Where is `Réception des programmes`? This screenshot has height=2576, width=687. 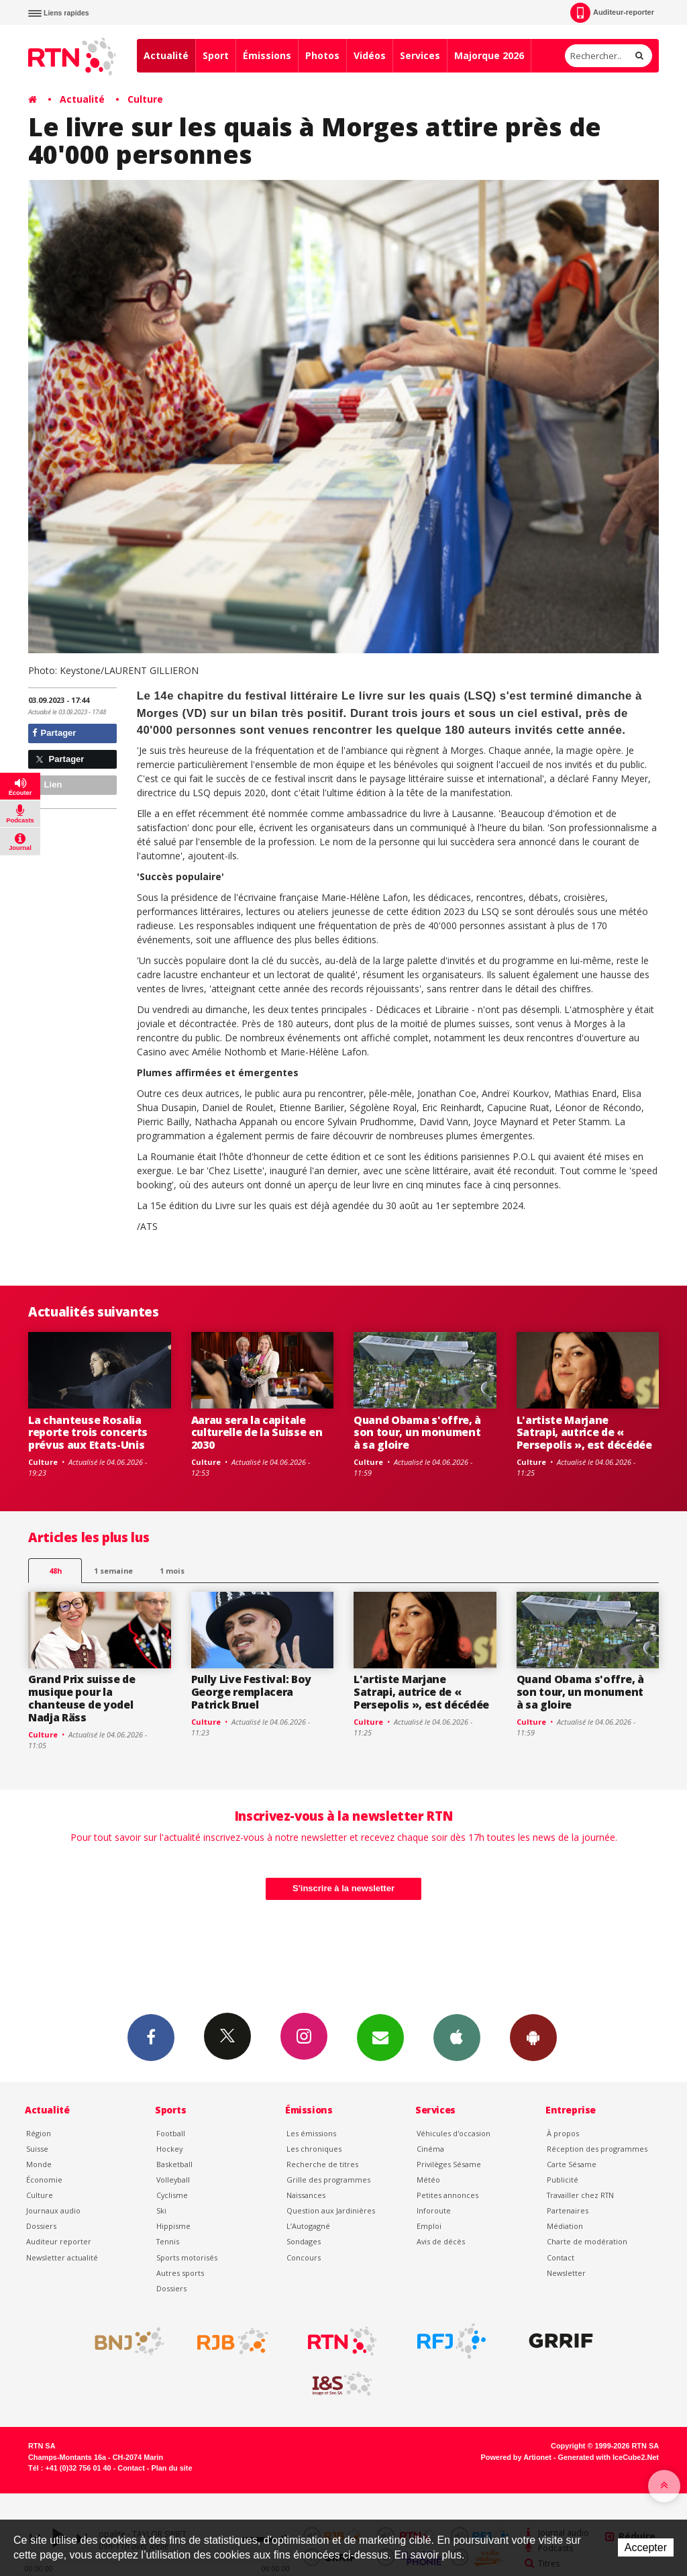 Réception des programmes is located at coordinates (597, 2148).